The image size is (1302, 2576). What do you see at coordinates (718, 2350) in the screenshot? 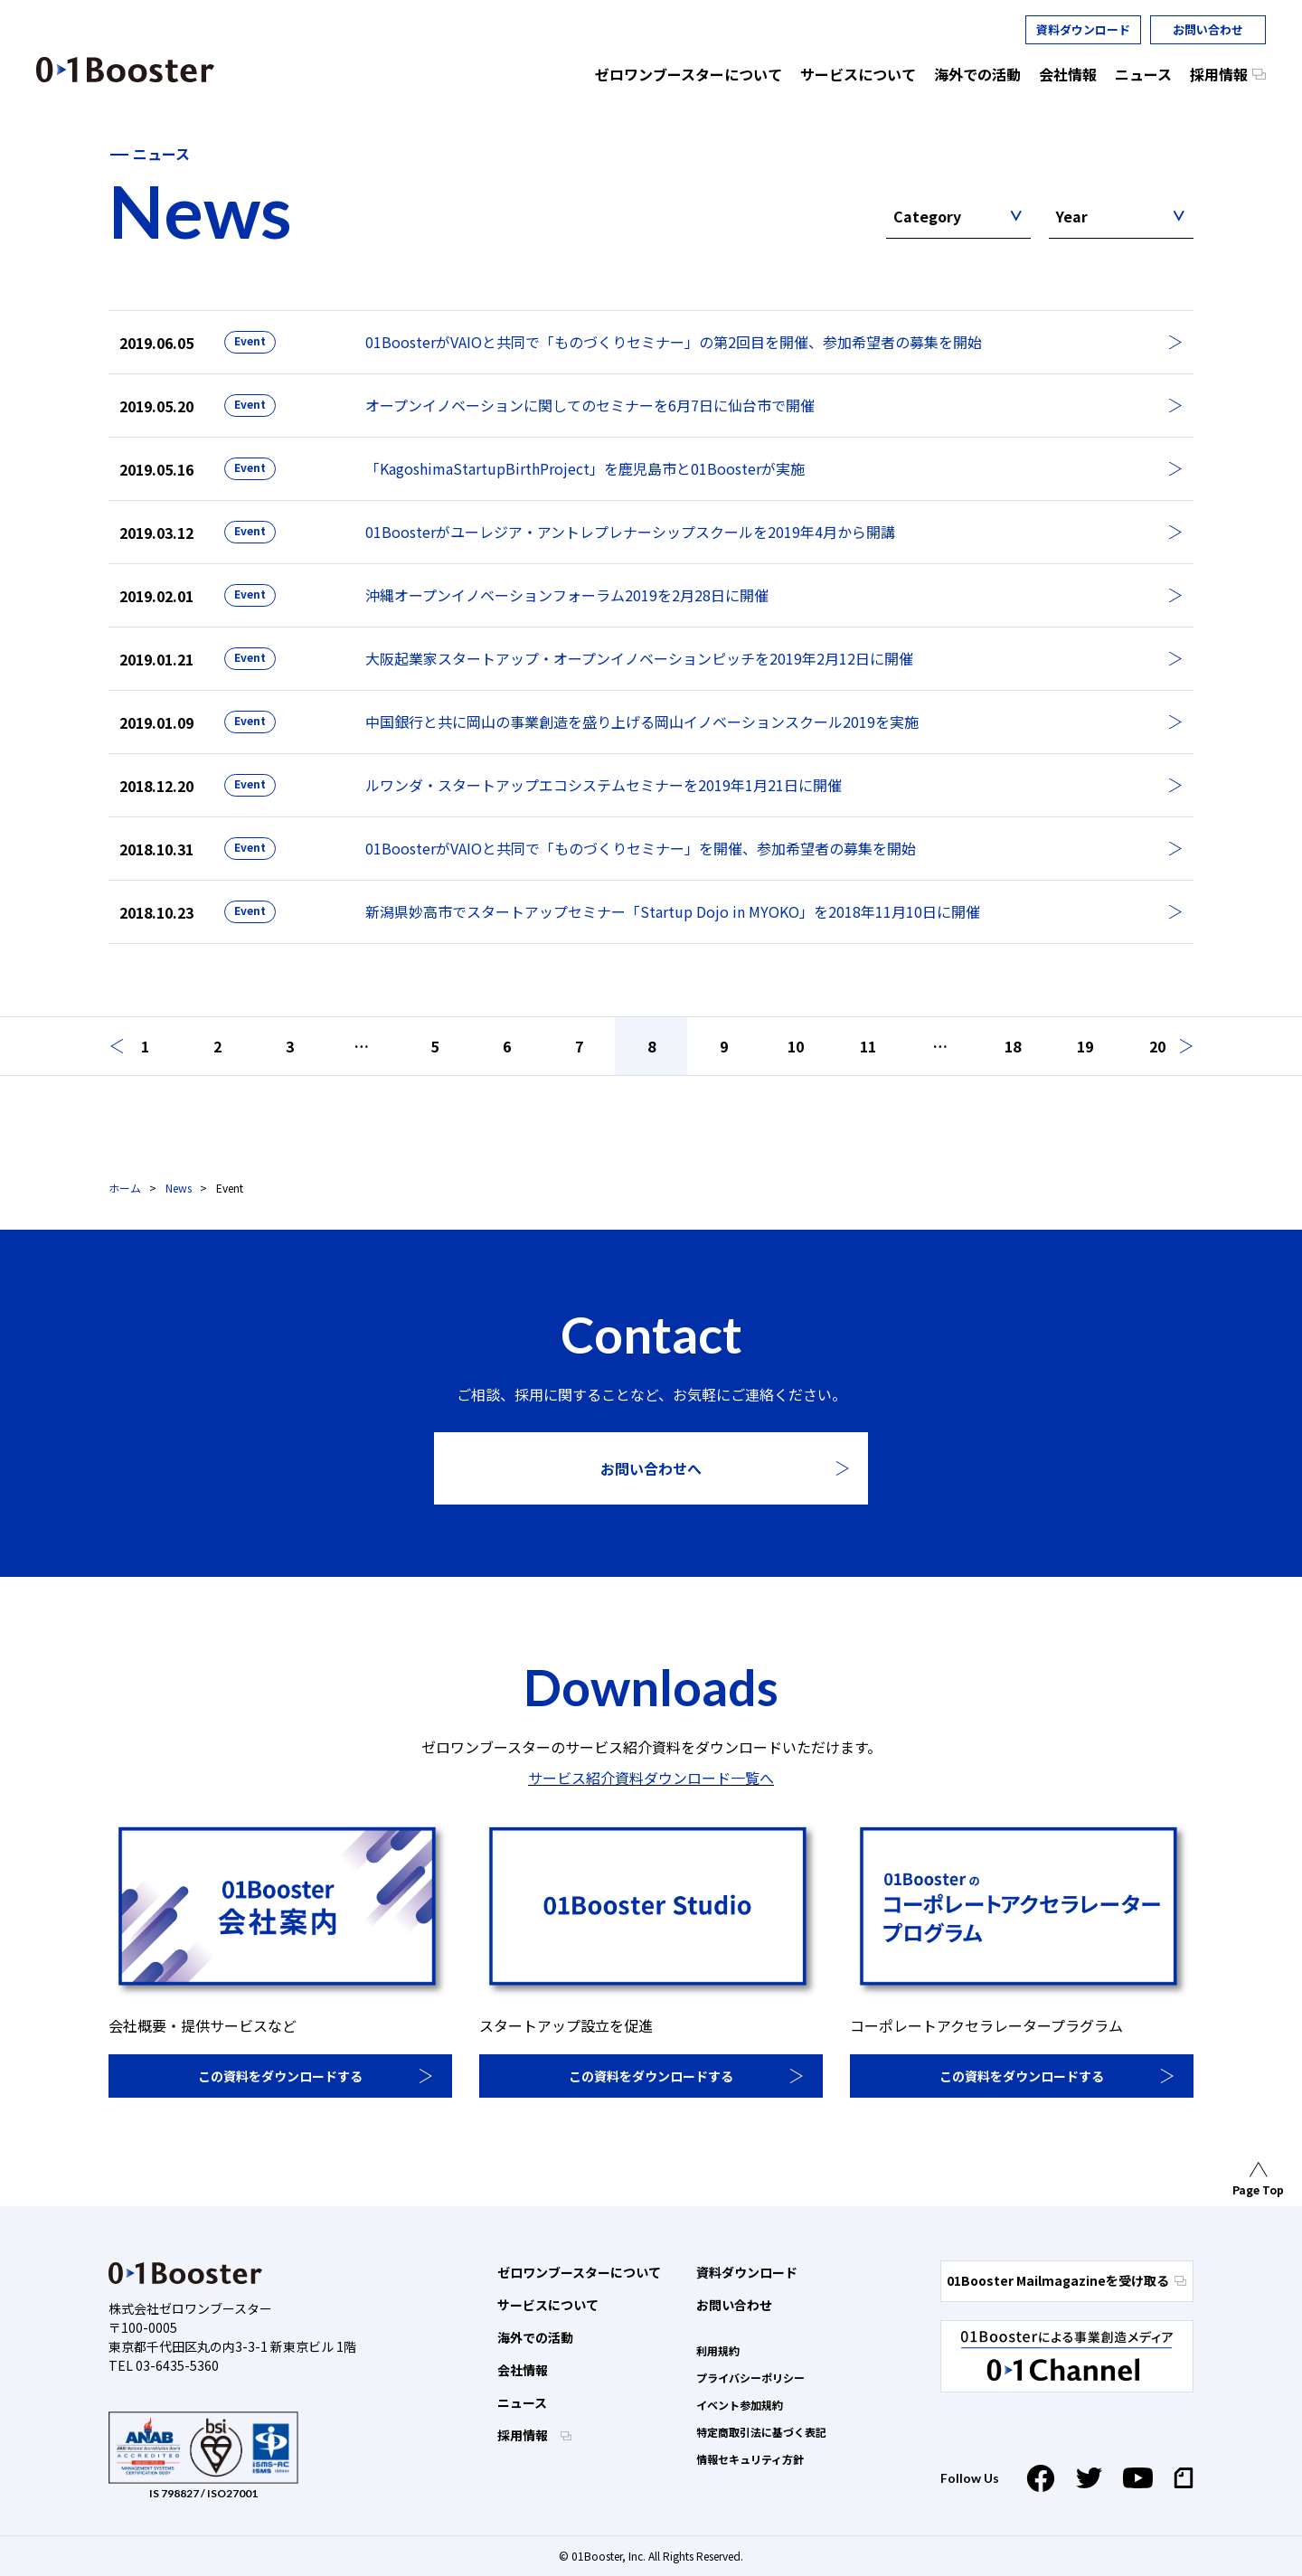
I see `利用規約` at bounding box center [718, 2350].